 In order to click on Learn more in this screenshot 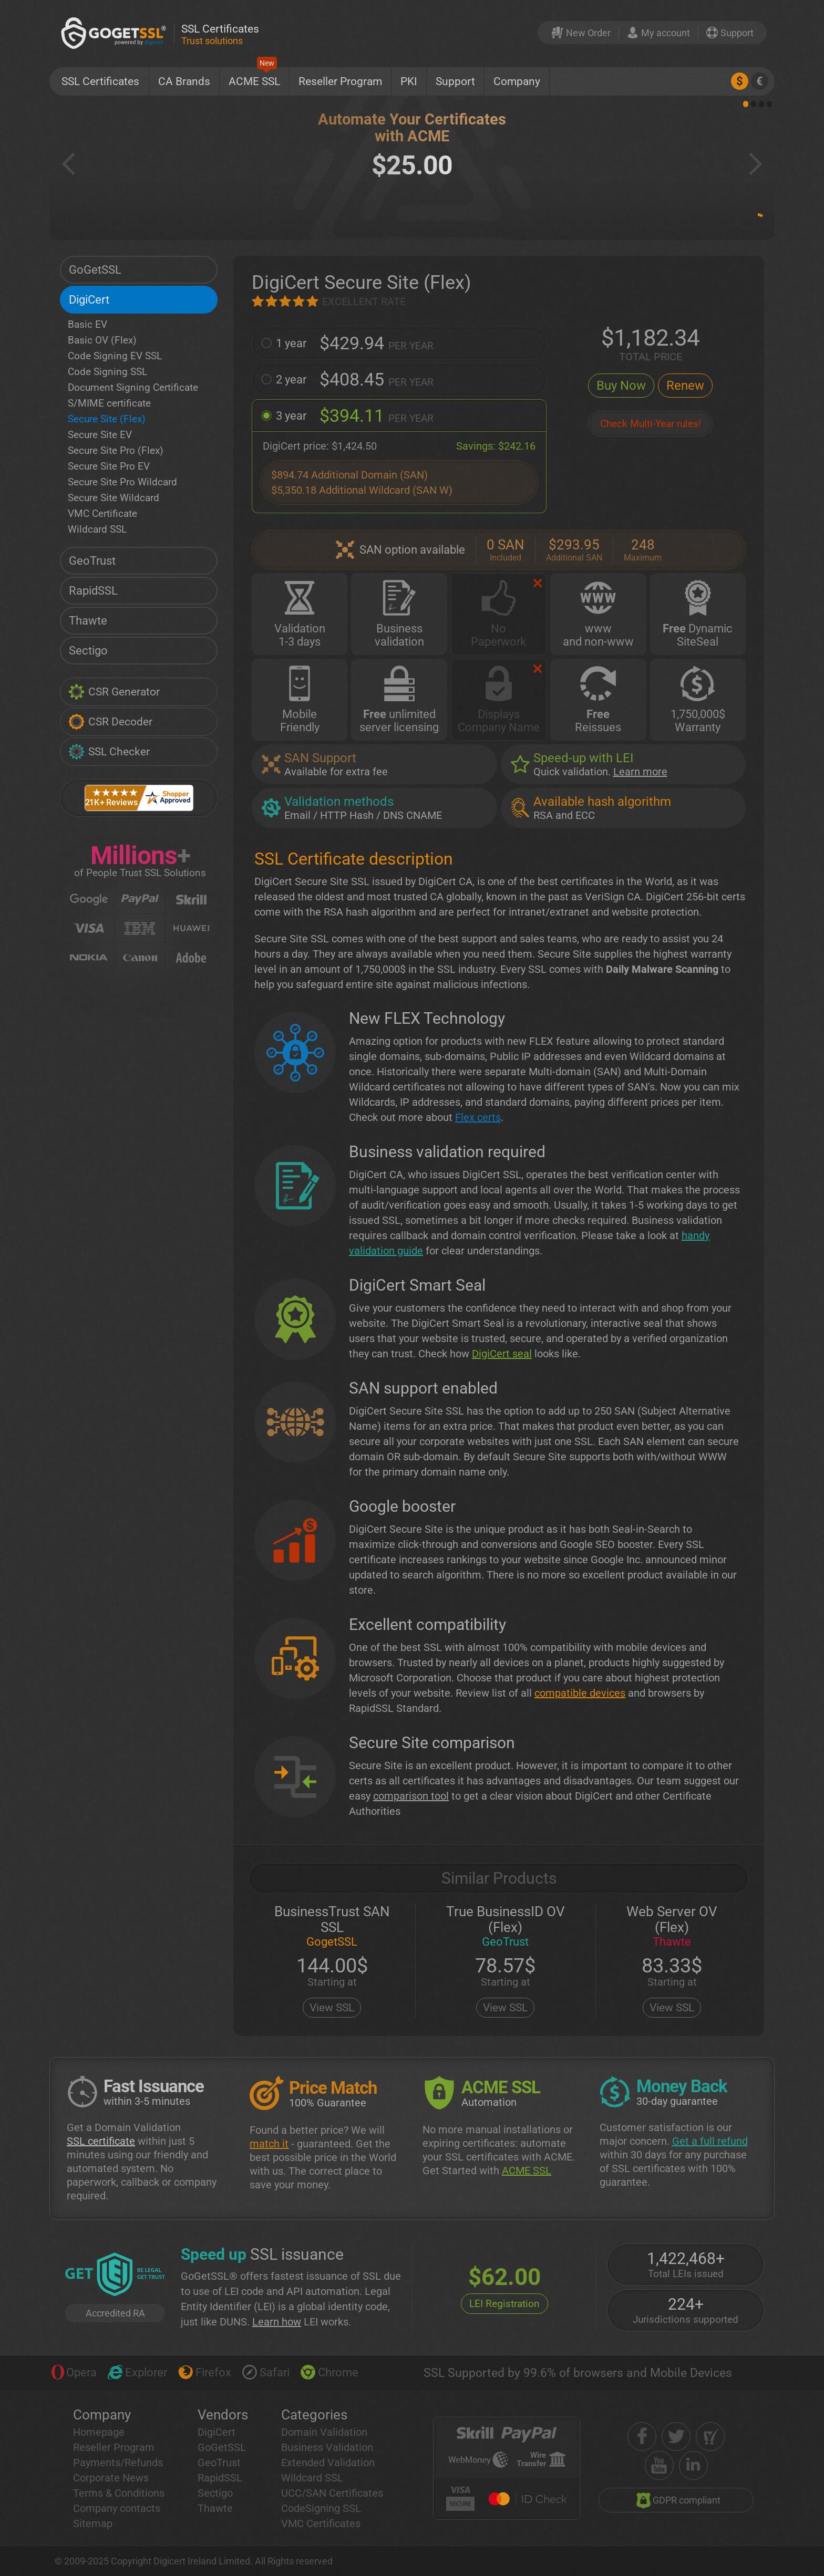, I will do `click(640, 771)`.